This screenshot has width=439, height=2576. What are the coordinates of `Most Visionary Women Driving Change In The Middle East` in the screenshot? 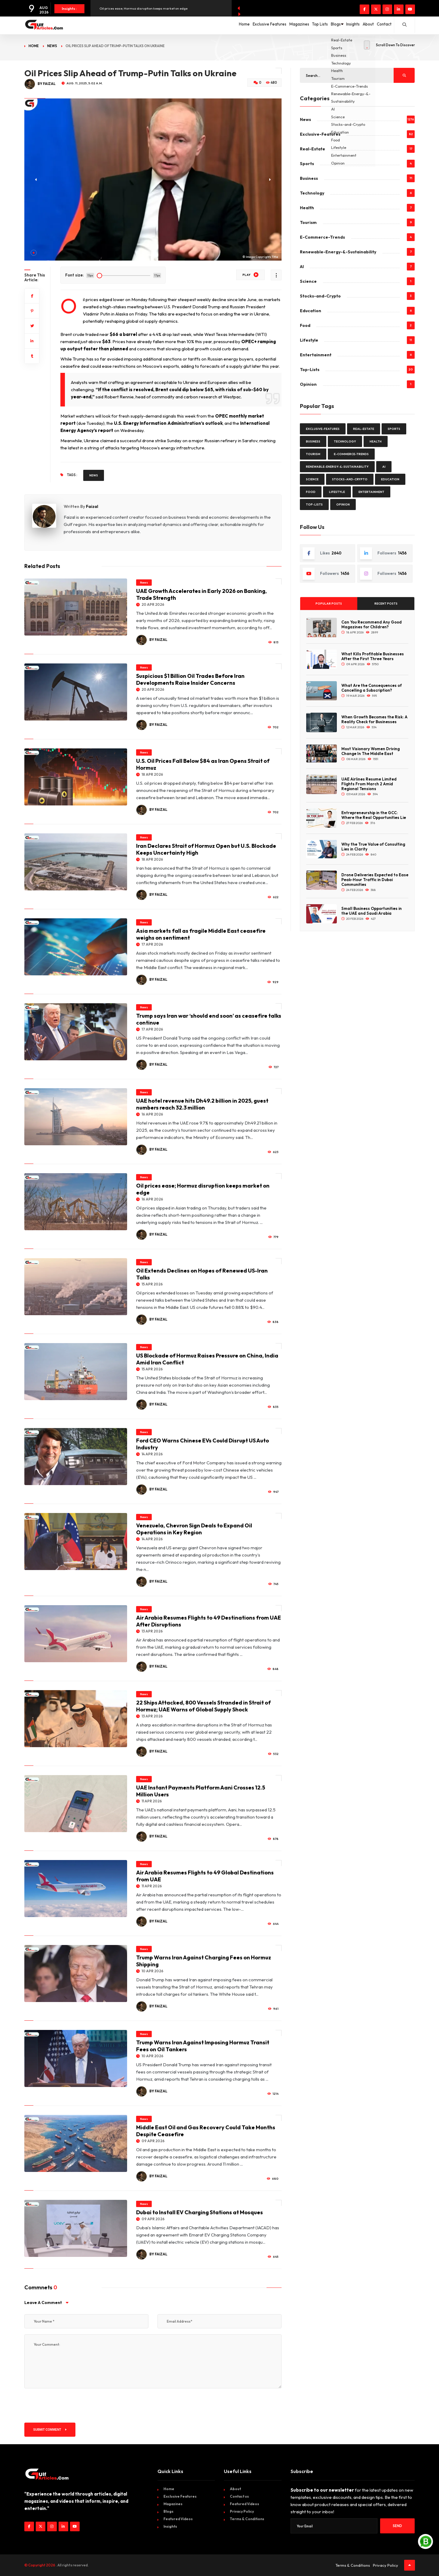 It's located at (370, 751).